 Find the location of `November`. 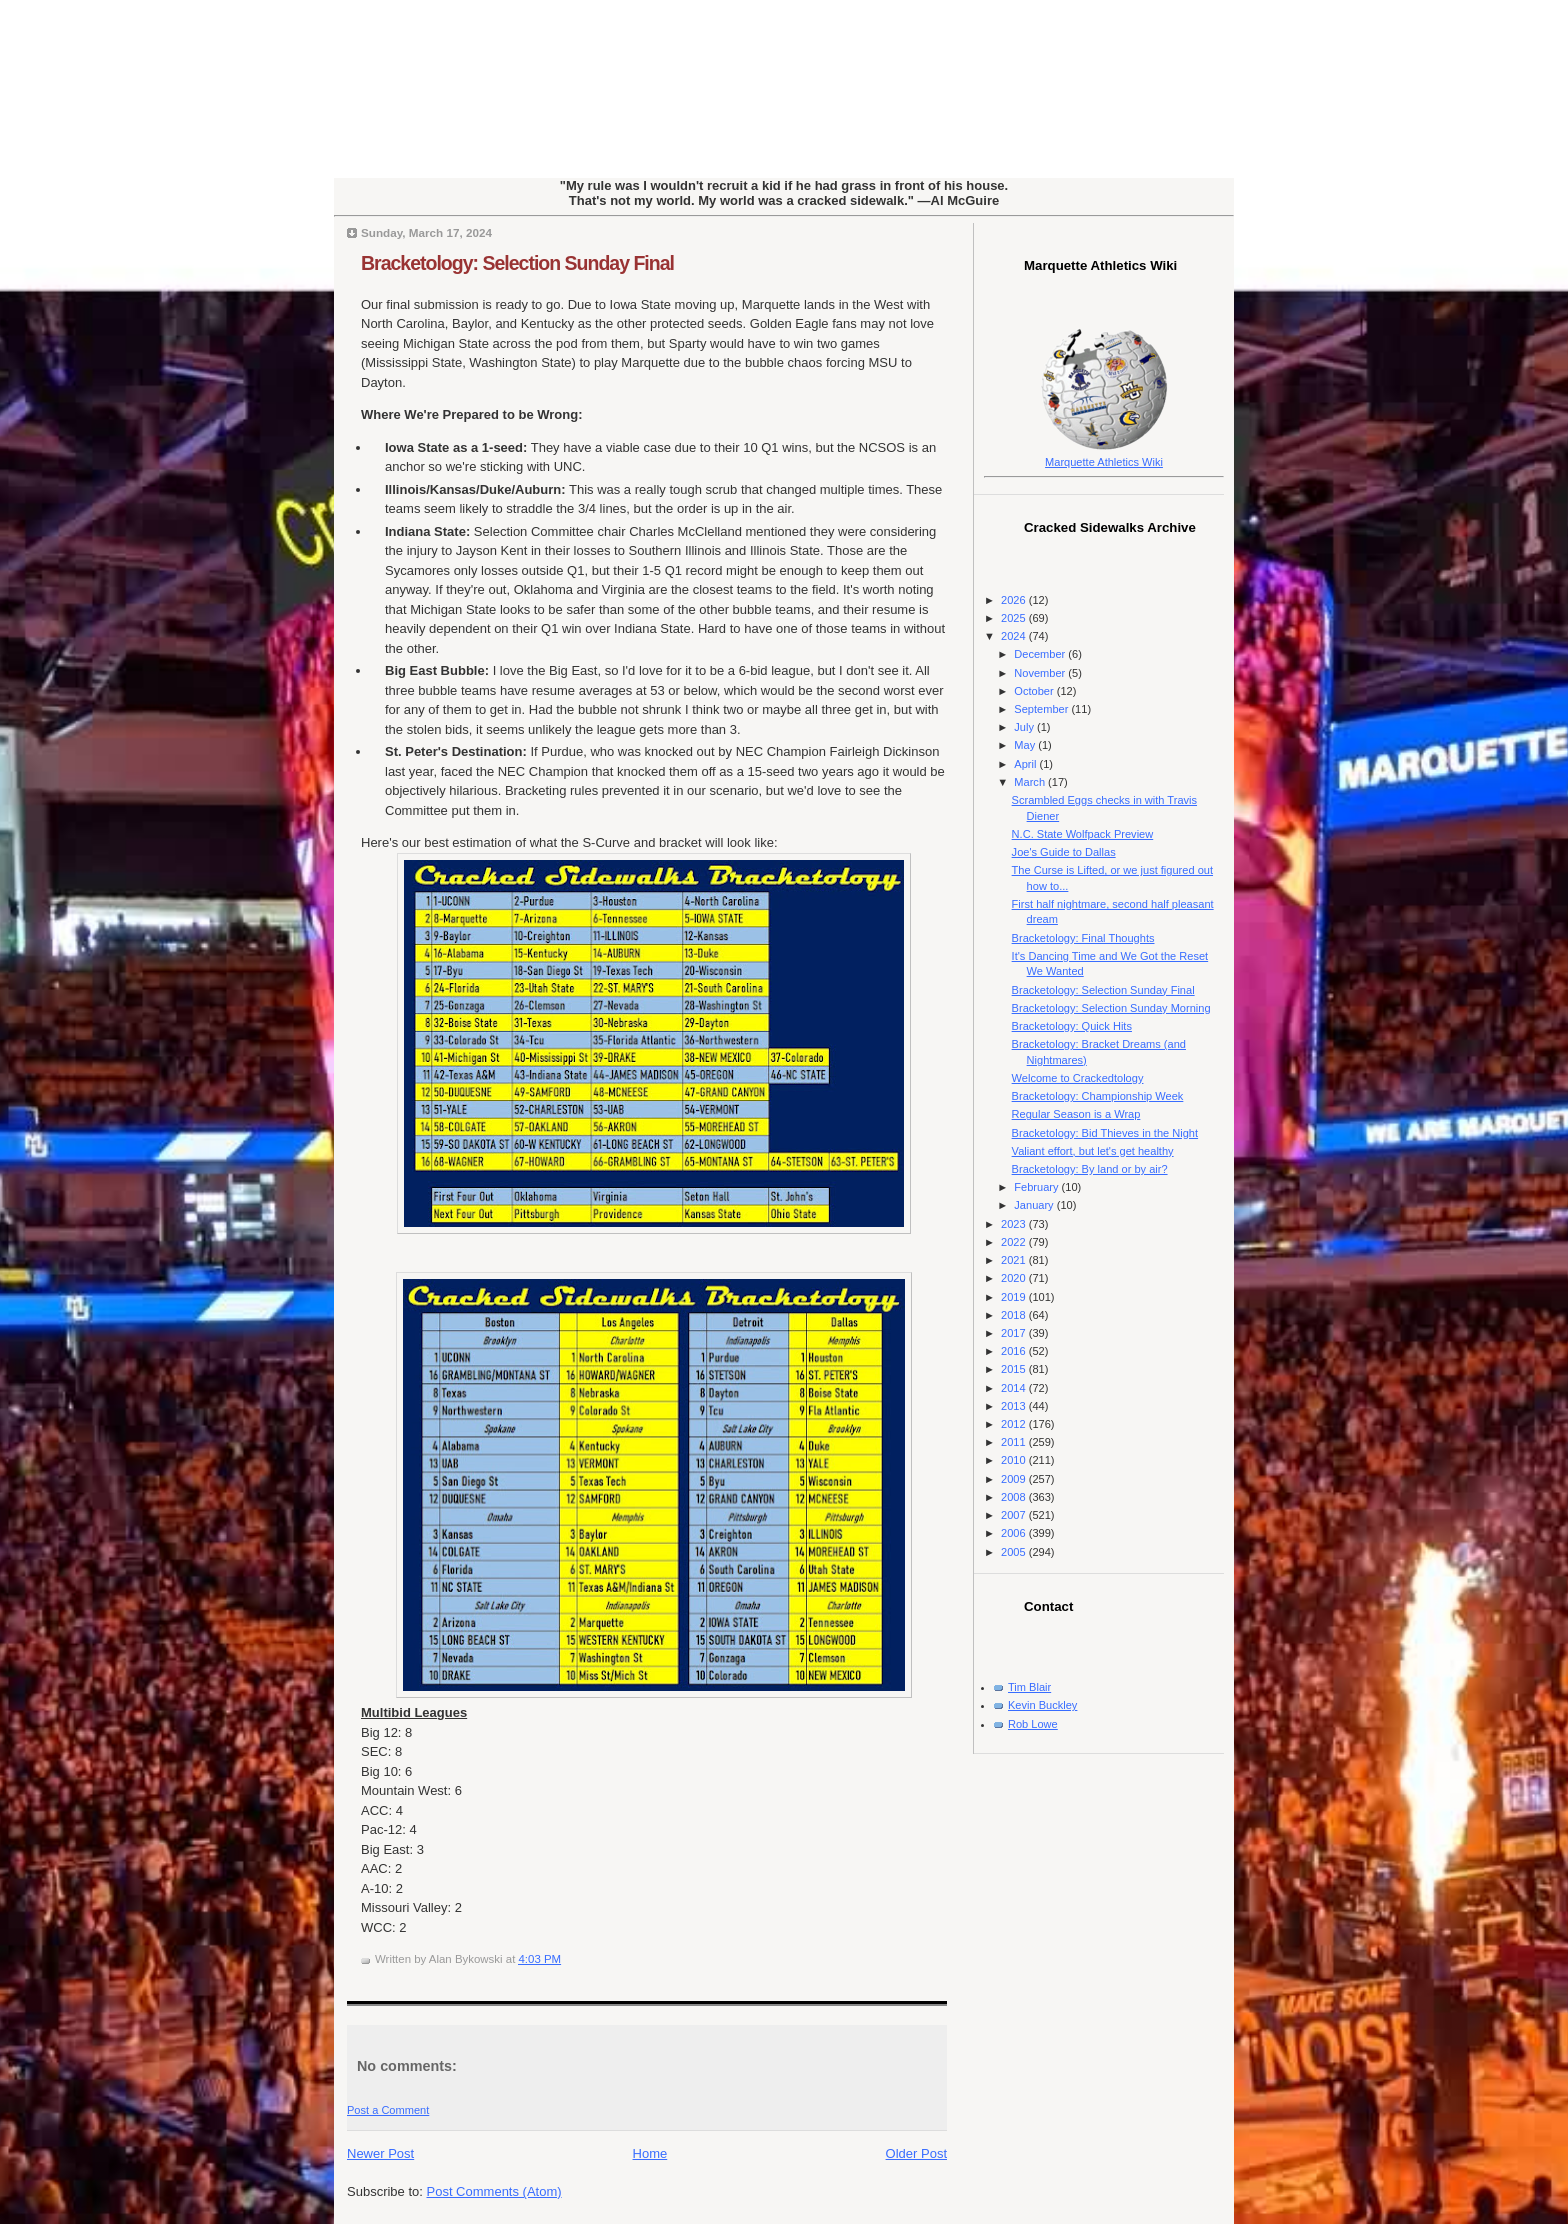

November is located at coordinates (1041, 673).